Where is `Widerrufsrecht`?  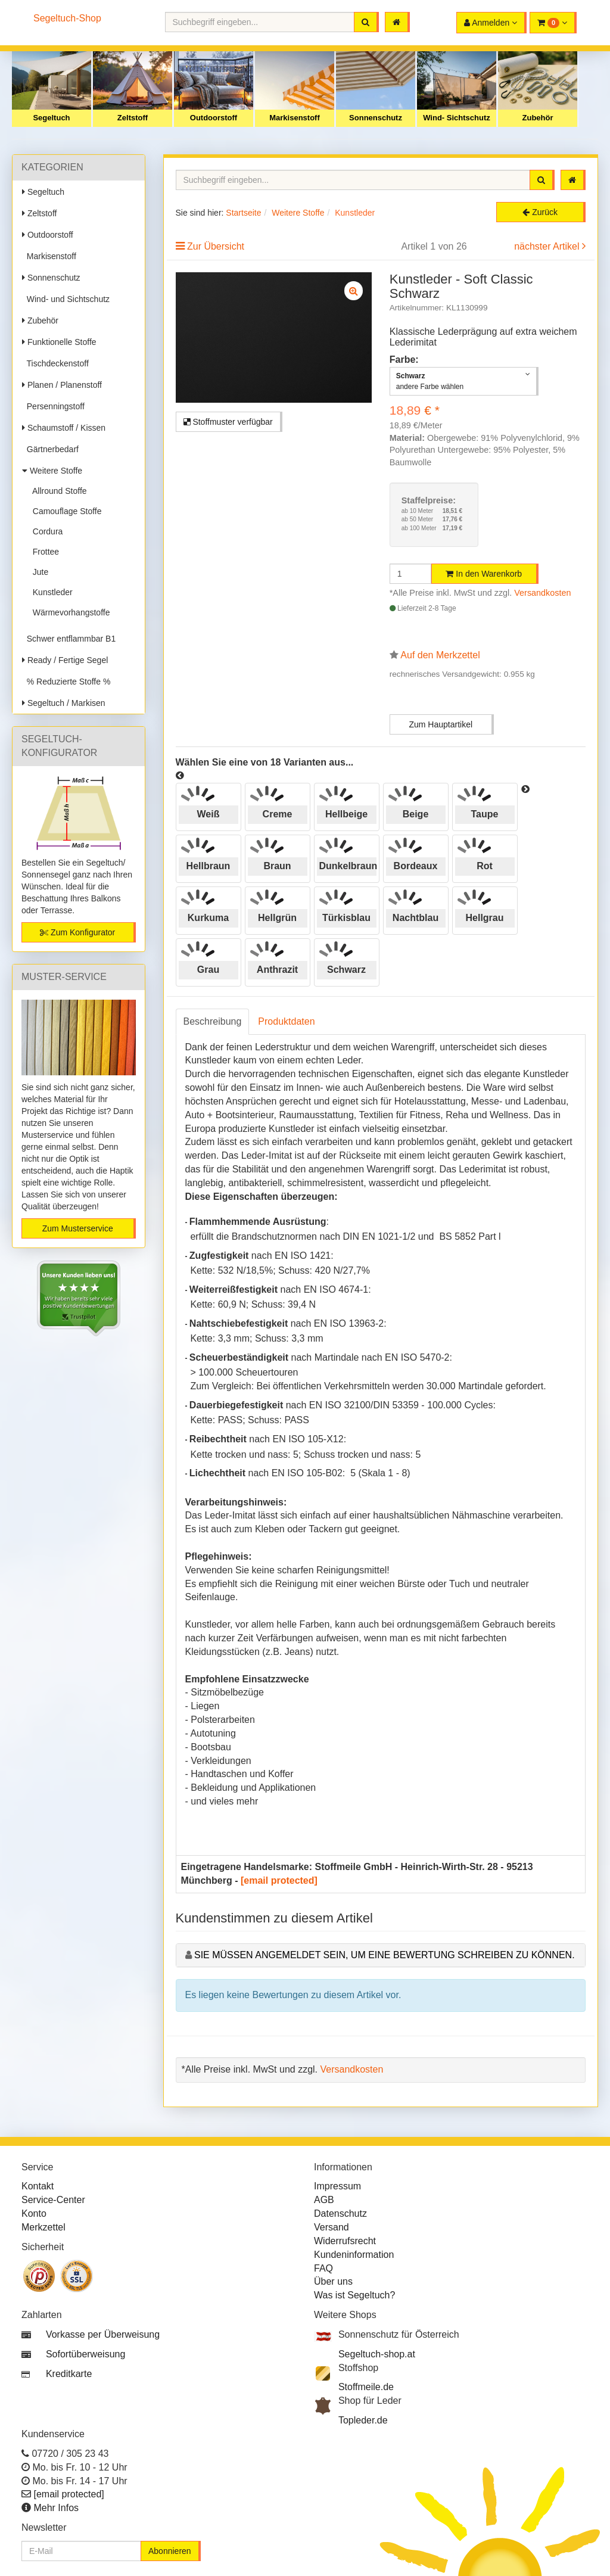 Widerrufsrecht is located at coordinates (345, 2241).